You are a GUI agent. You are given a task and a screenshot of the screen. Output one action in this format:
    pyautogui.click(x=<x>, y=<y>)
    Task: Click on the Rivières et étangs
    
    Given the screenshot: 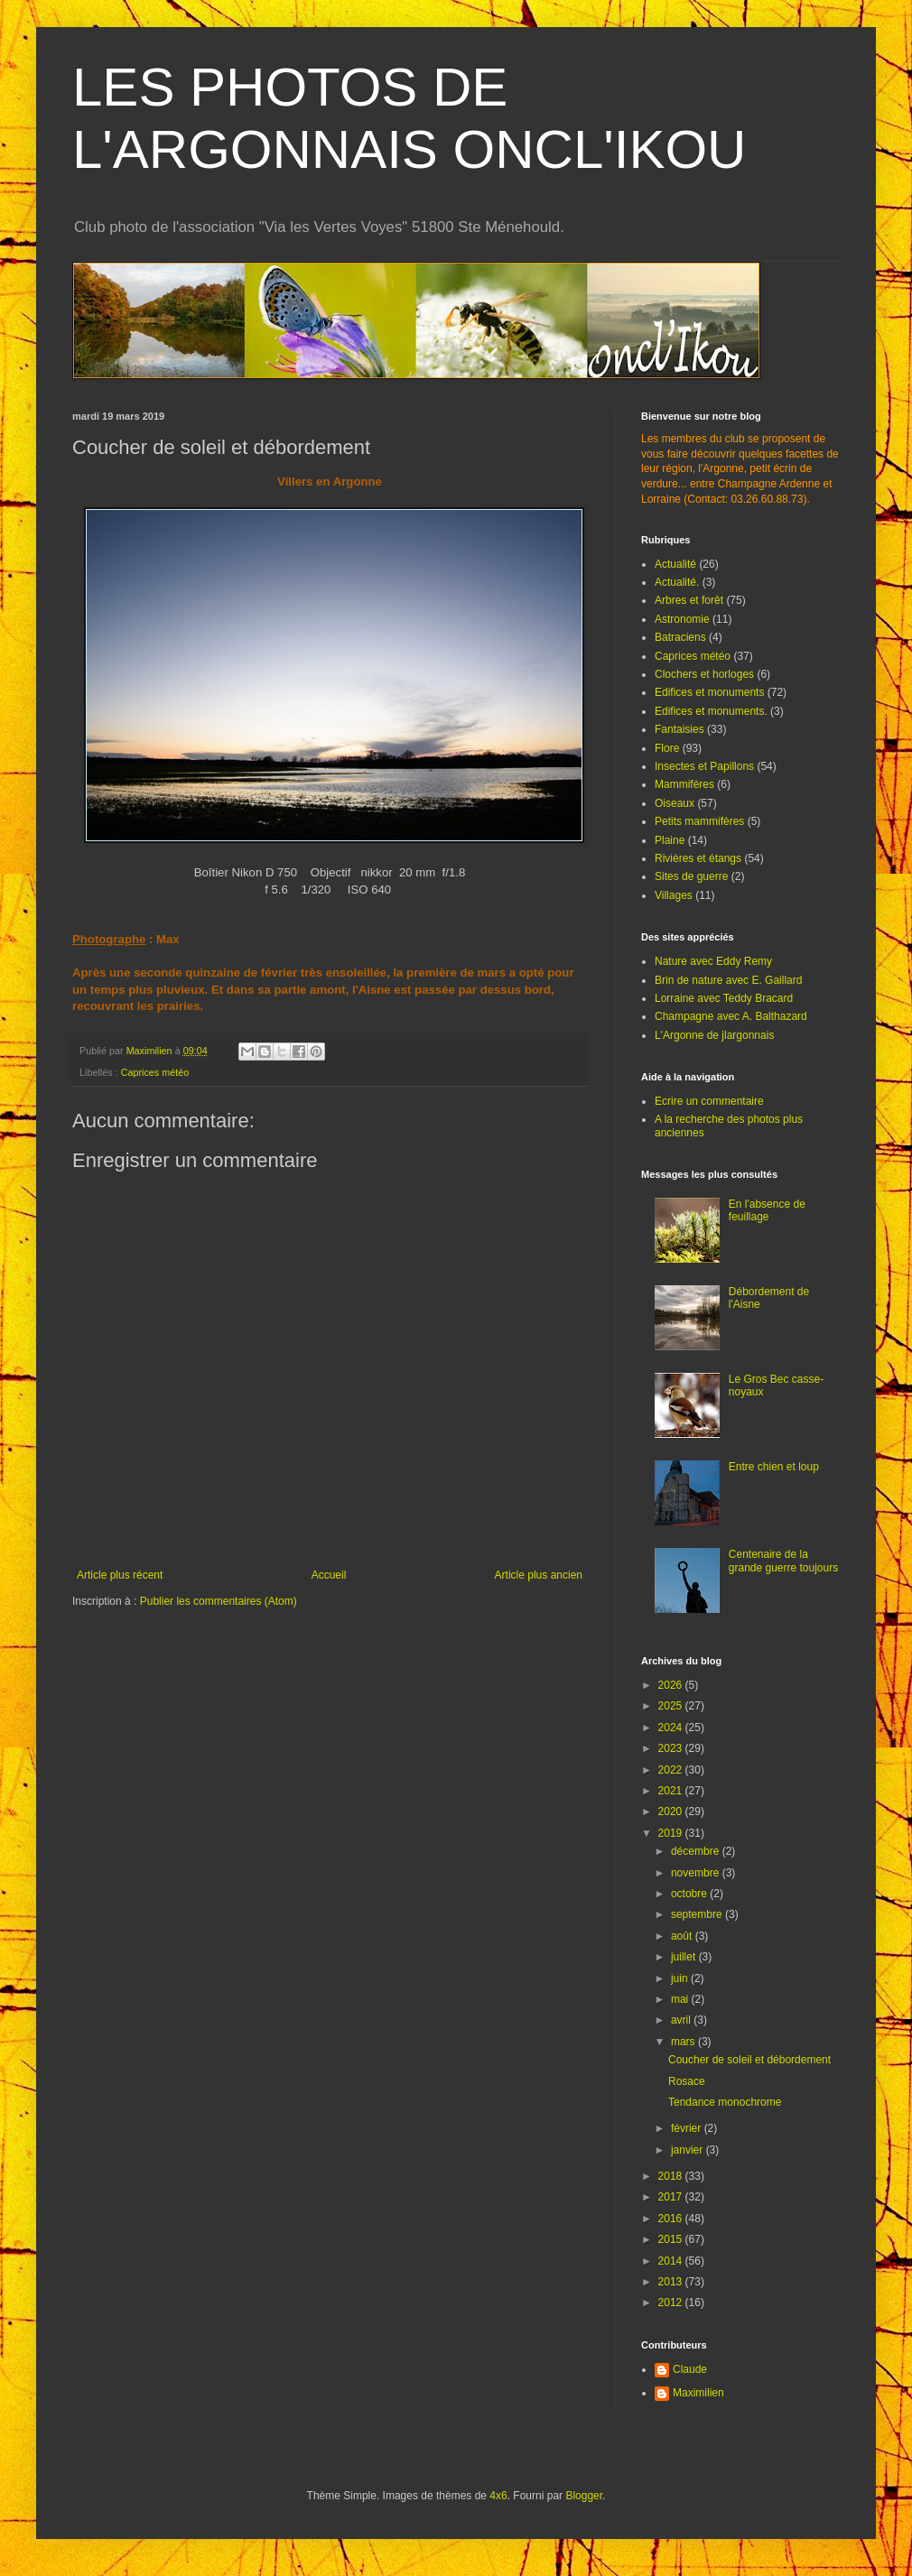 What is the action you would take?
    pyautogui.click(x=698, y=858)
    